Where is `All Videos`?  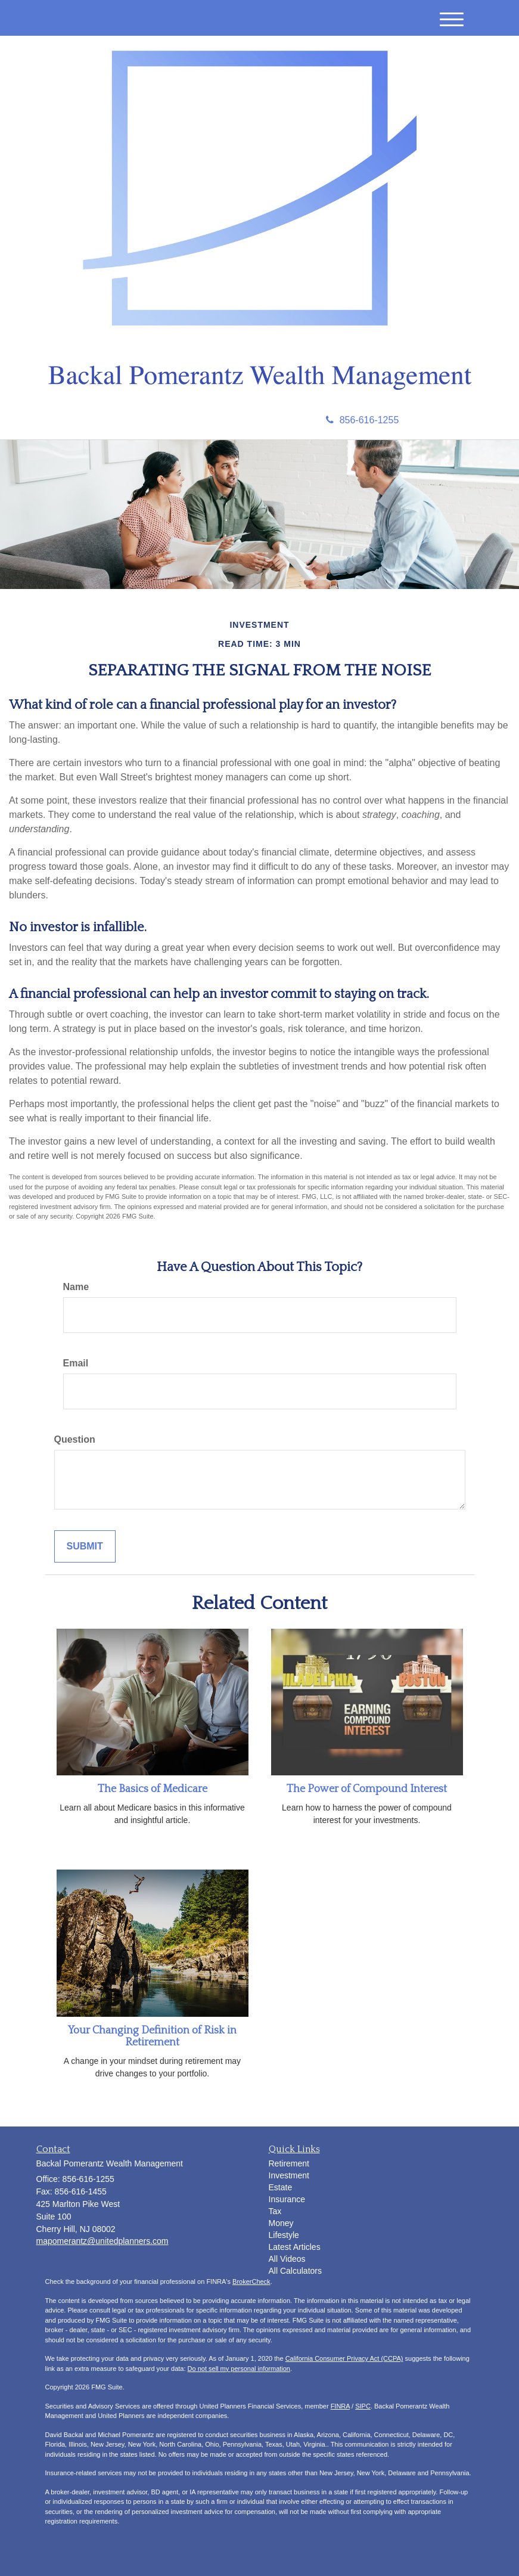
All Videos is located at coordinates (287, 2259).